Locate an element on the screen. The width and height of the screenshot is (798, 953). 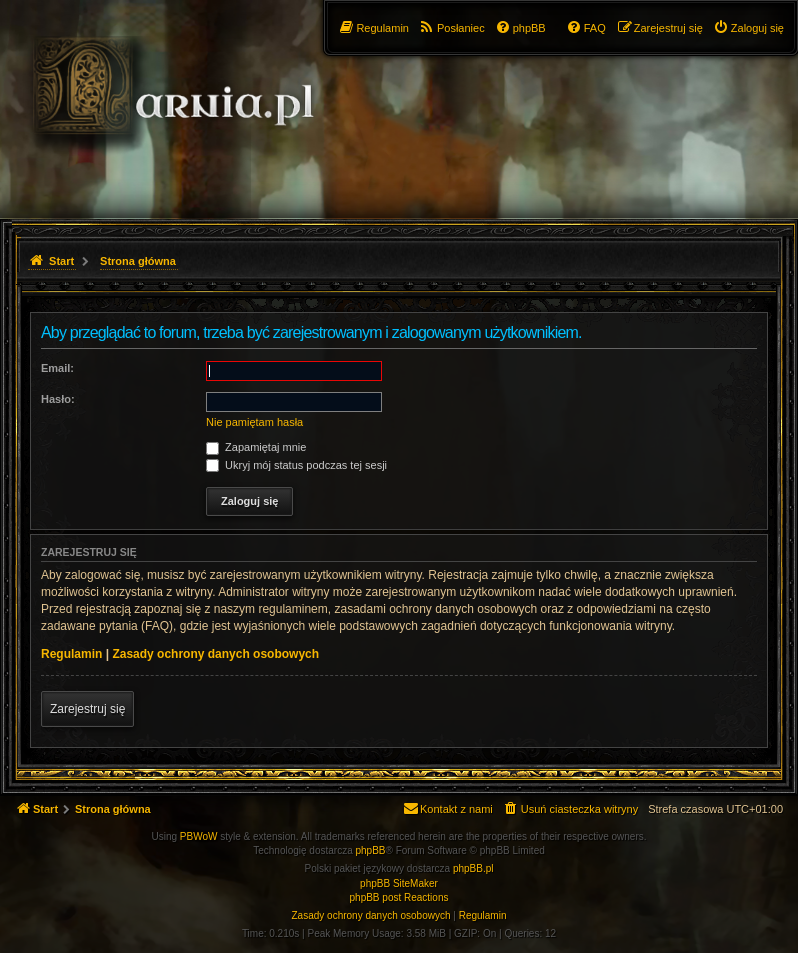
Email: is located at coordinates (57, 368).